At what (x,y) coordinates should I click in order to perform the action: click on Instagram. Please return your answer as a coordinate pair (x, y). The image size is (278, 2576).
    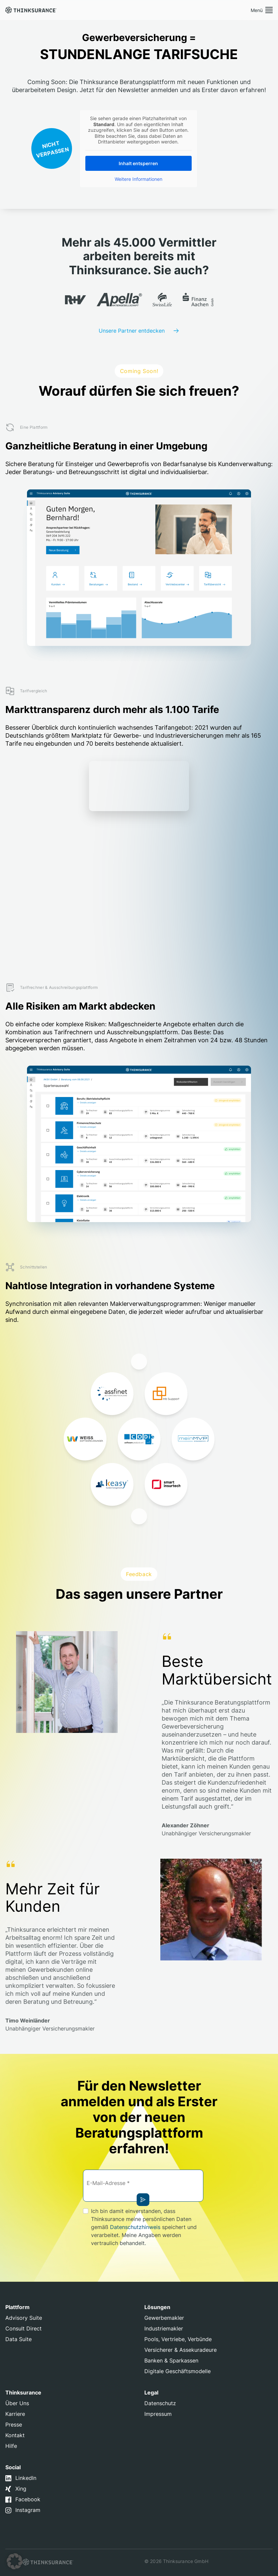
    Looking at the image, I should click on (27, 2510).